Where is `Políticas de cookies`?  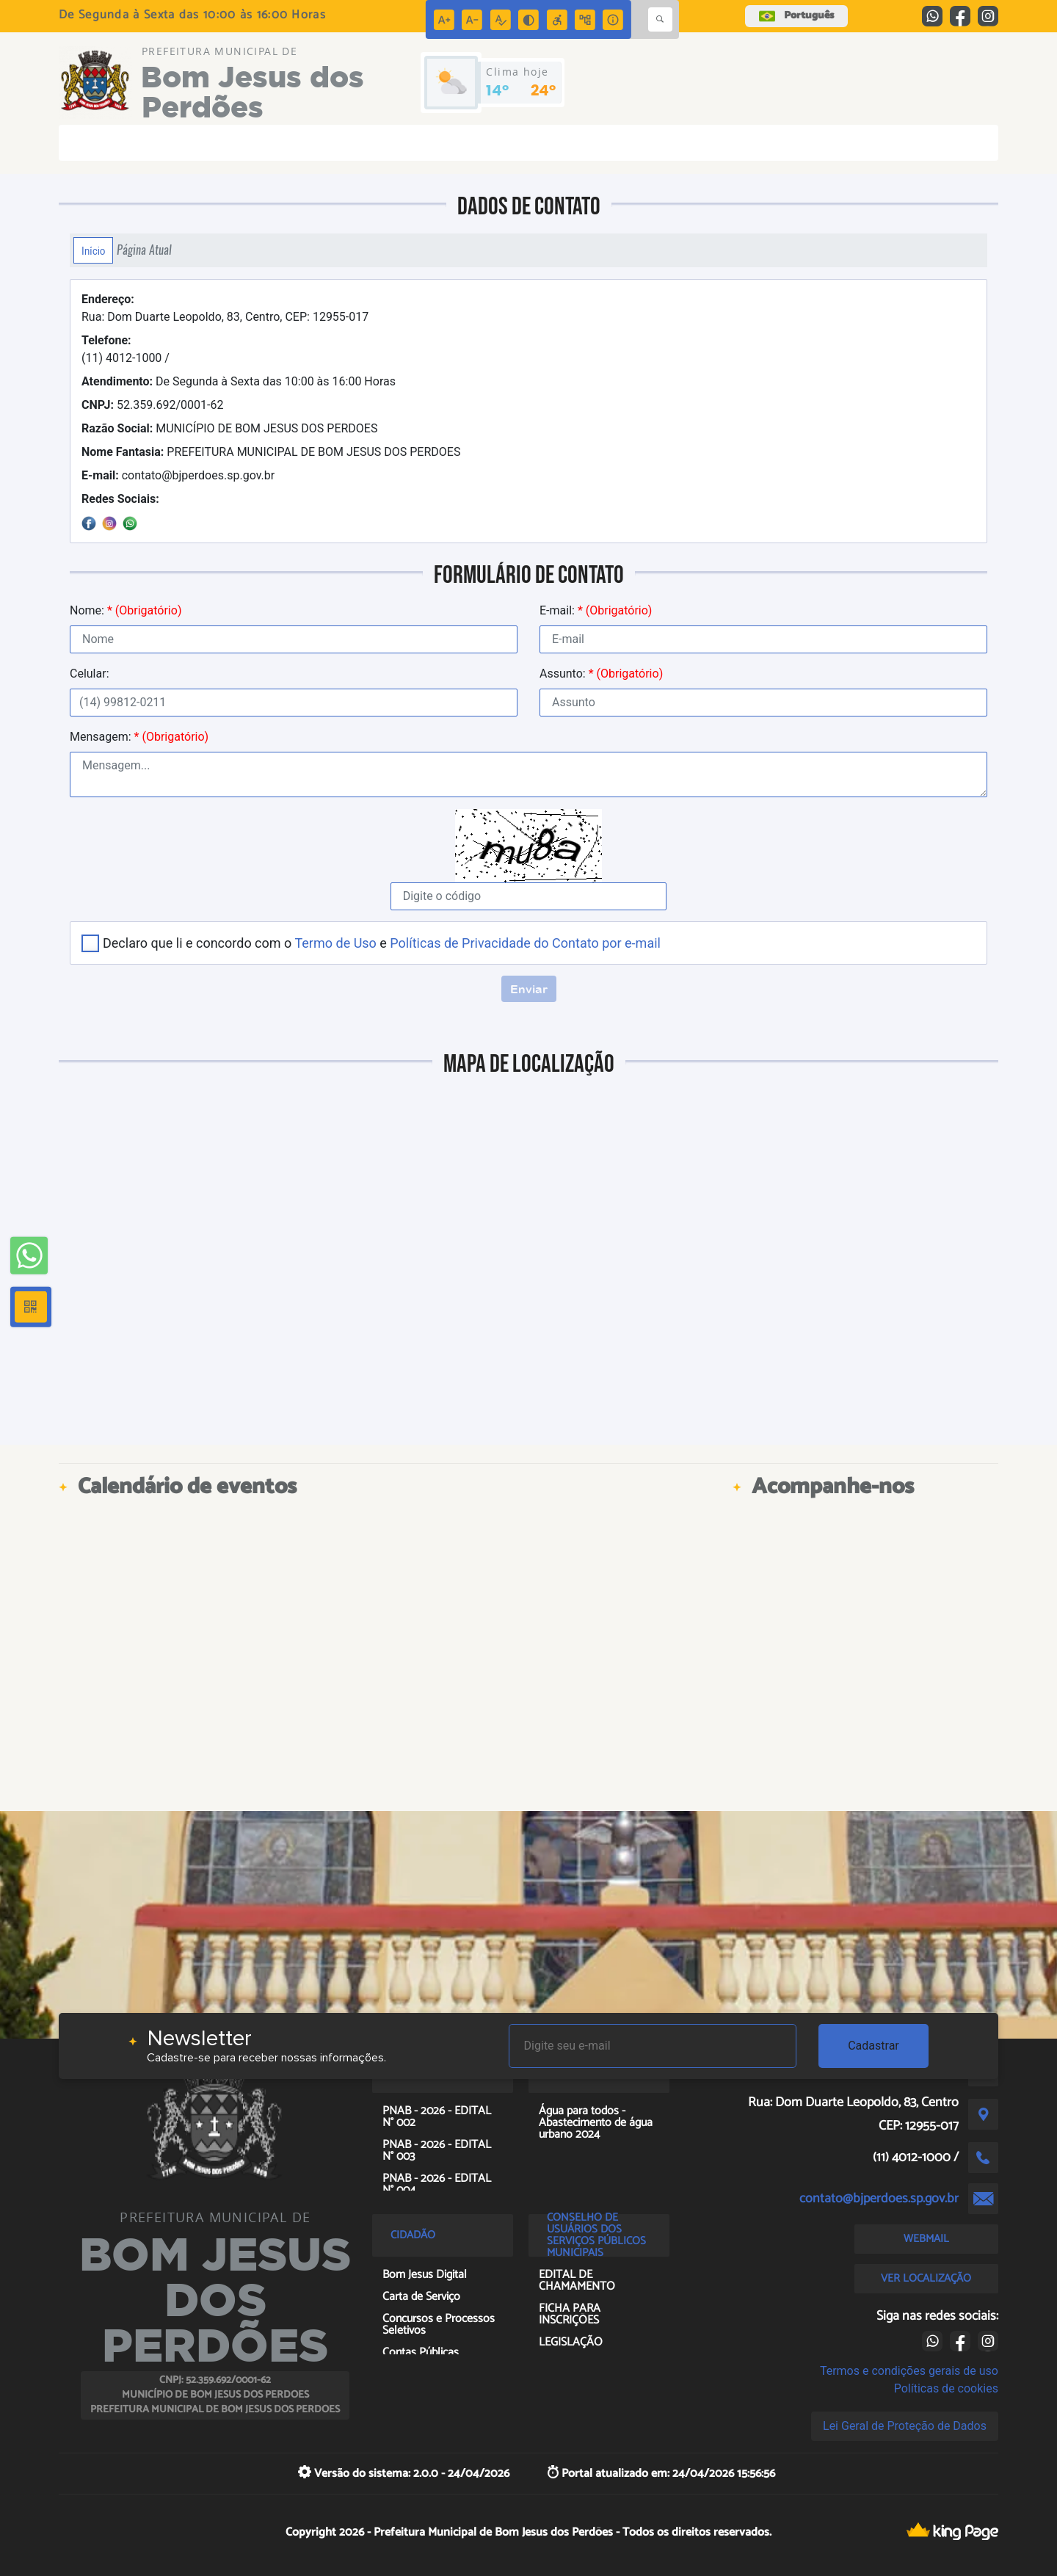 Políticas de cookies is located at coordinates (946, 2388).